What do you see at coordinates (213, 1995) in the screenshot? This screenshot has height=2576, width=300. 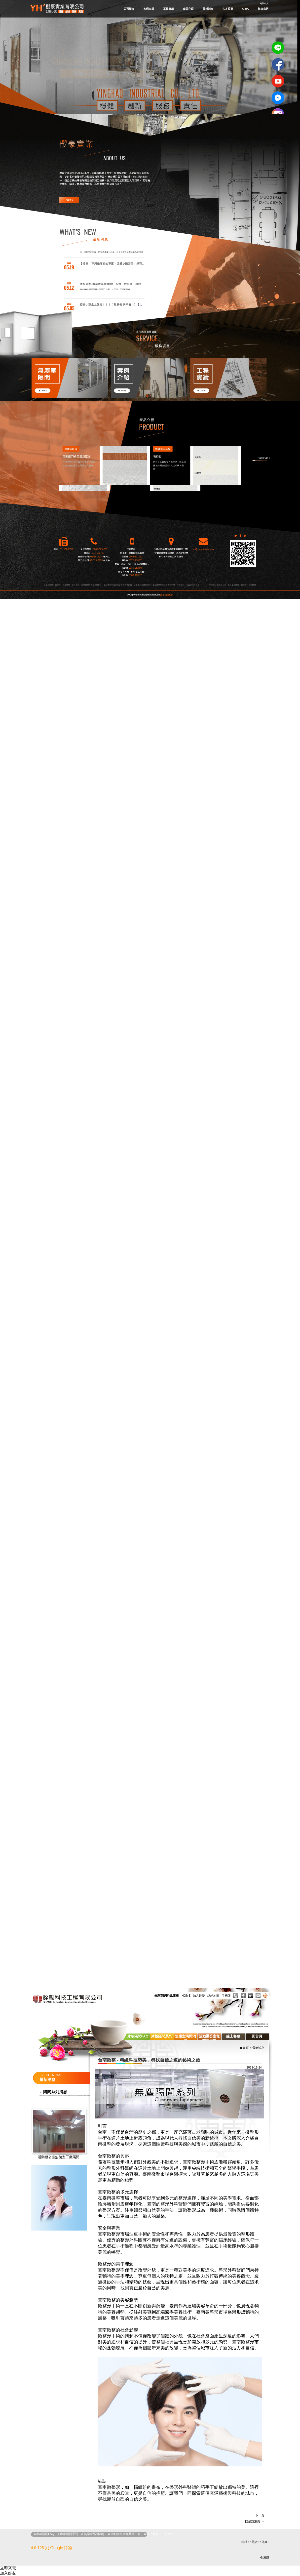 I see `網站地圖` at bounding box center [213, 1995].